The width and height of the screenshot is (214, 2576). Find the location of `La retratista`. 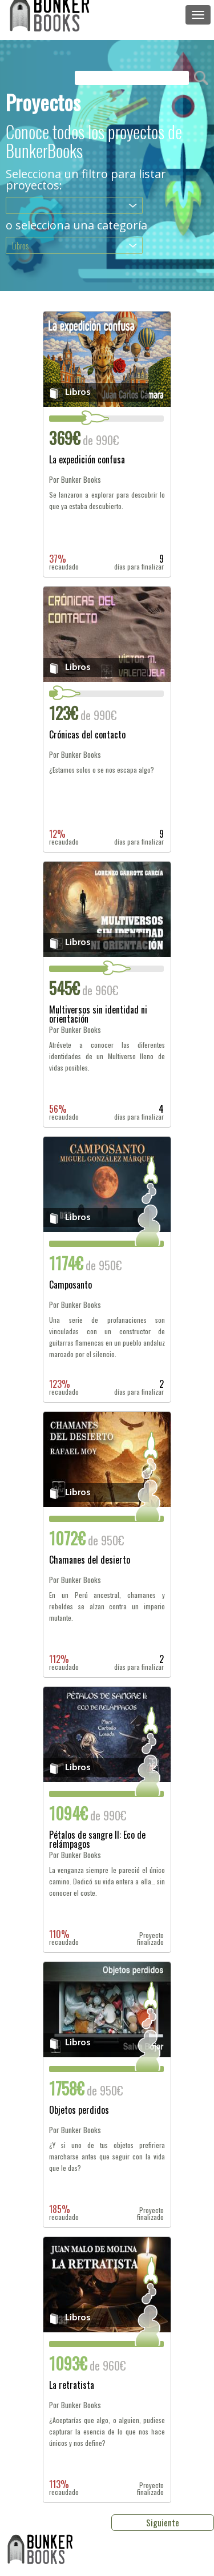

La retratista is located at coordinates (71, 2386).